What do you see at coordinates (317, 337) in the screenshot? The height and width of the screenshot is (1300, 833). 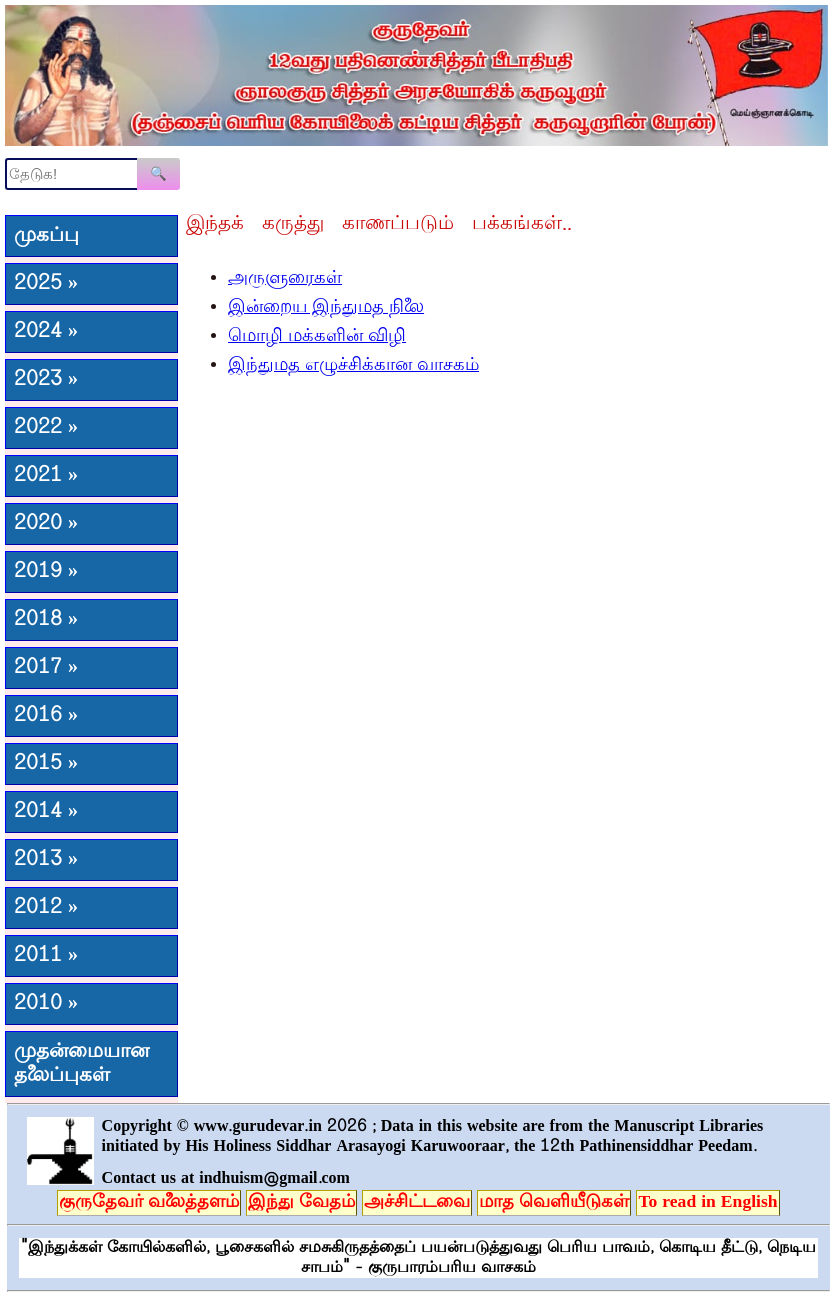 I see `மொழி மக்களின் விழி` at bounding box center [317, 337].